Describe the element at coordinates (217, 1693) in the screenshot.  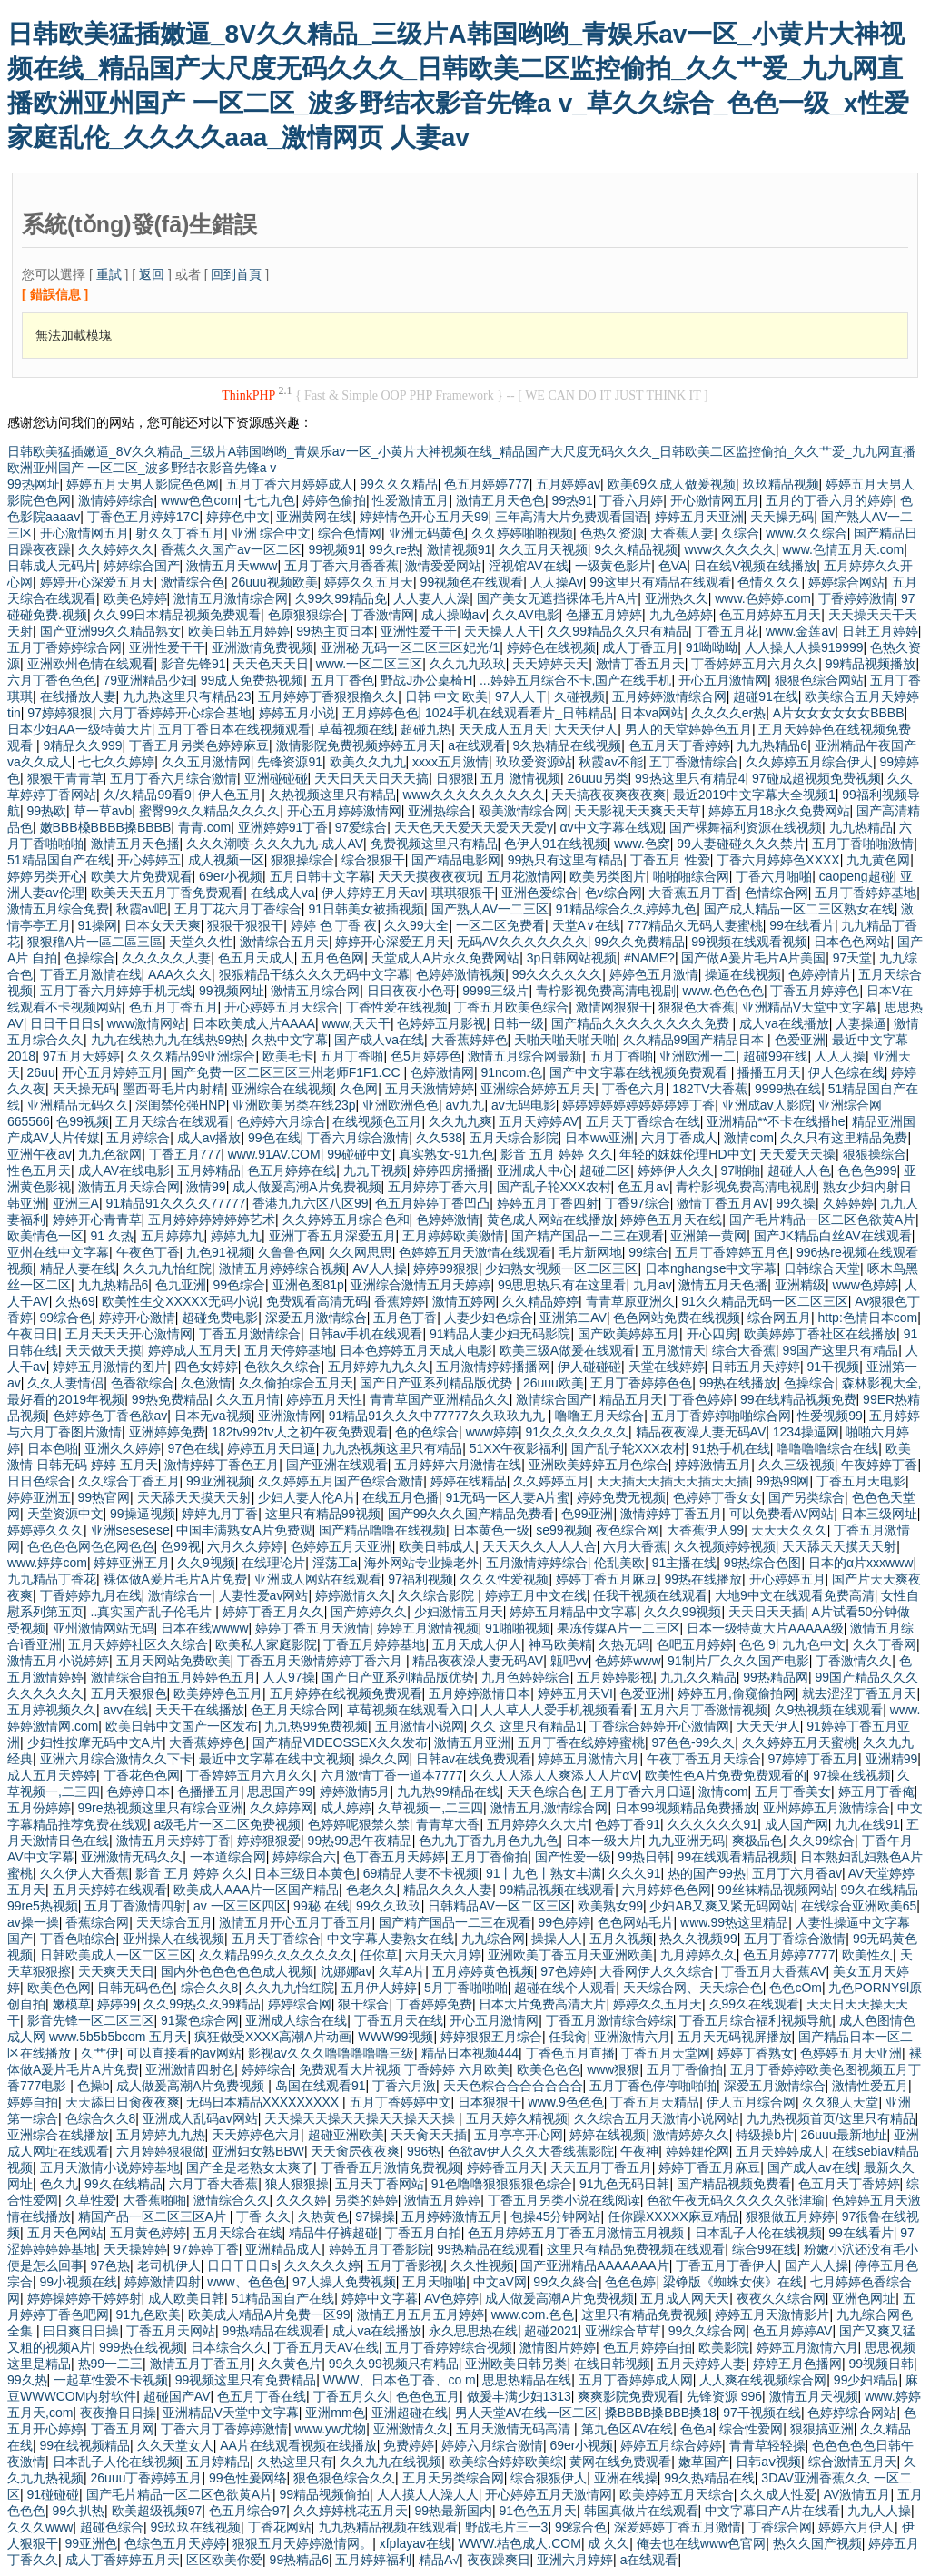
I see `欧美婷婷色五月` at that location.